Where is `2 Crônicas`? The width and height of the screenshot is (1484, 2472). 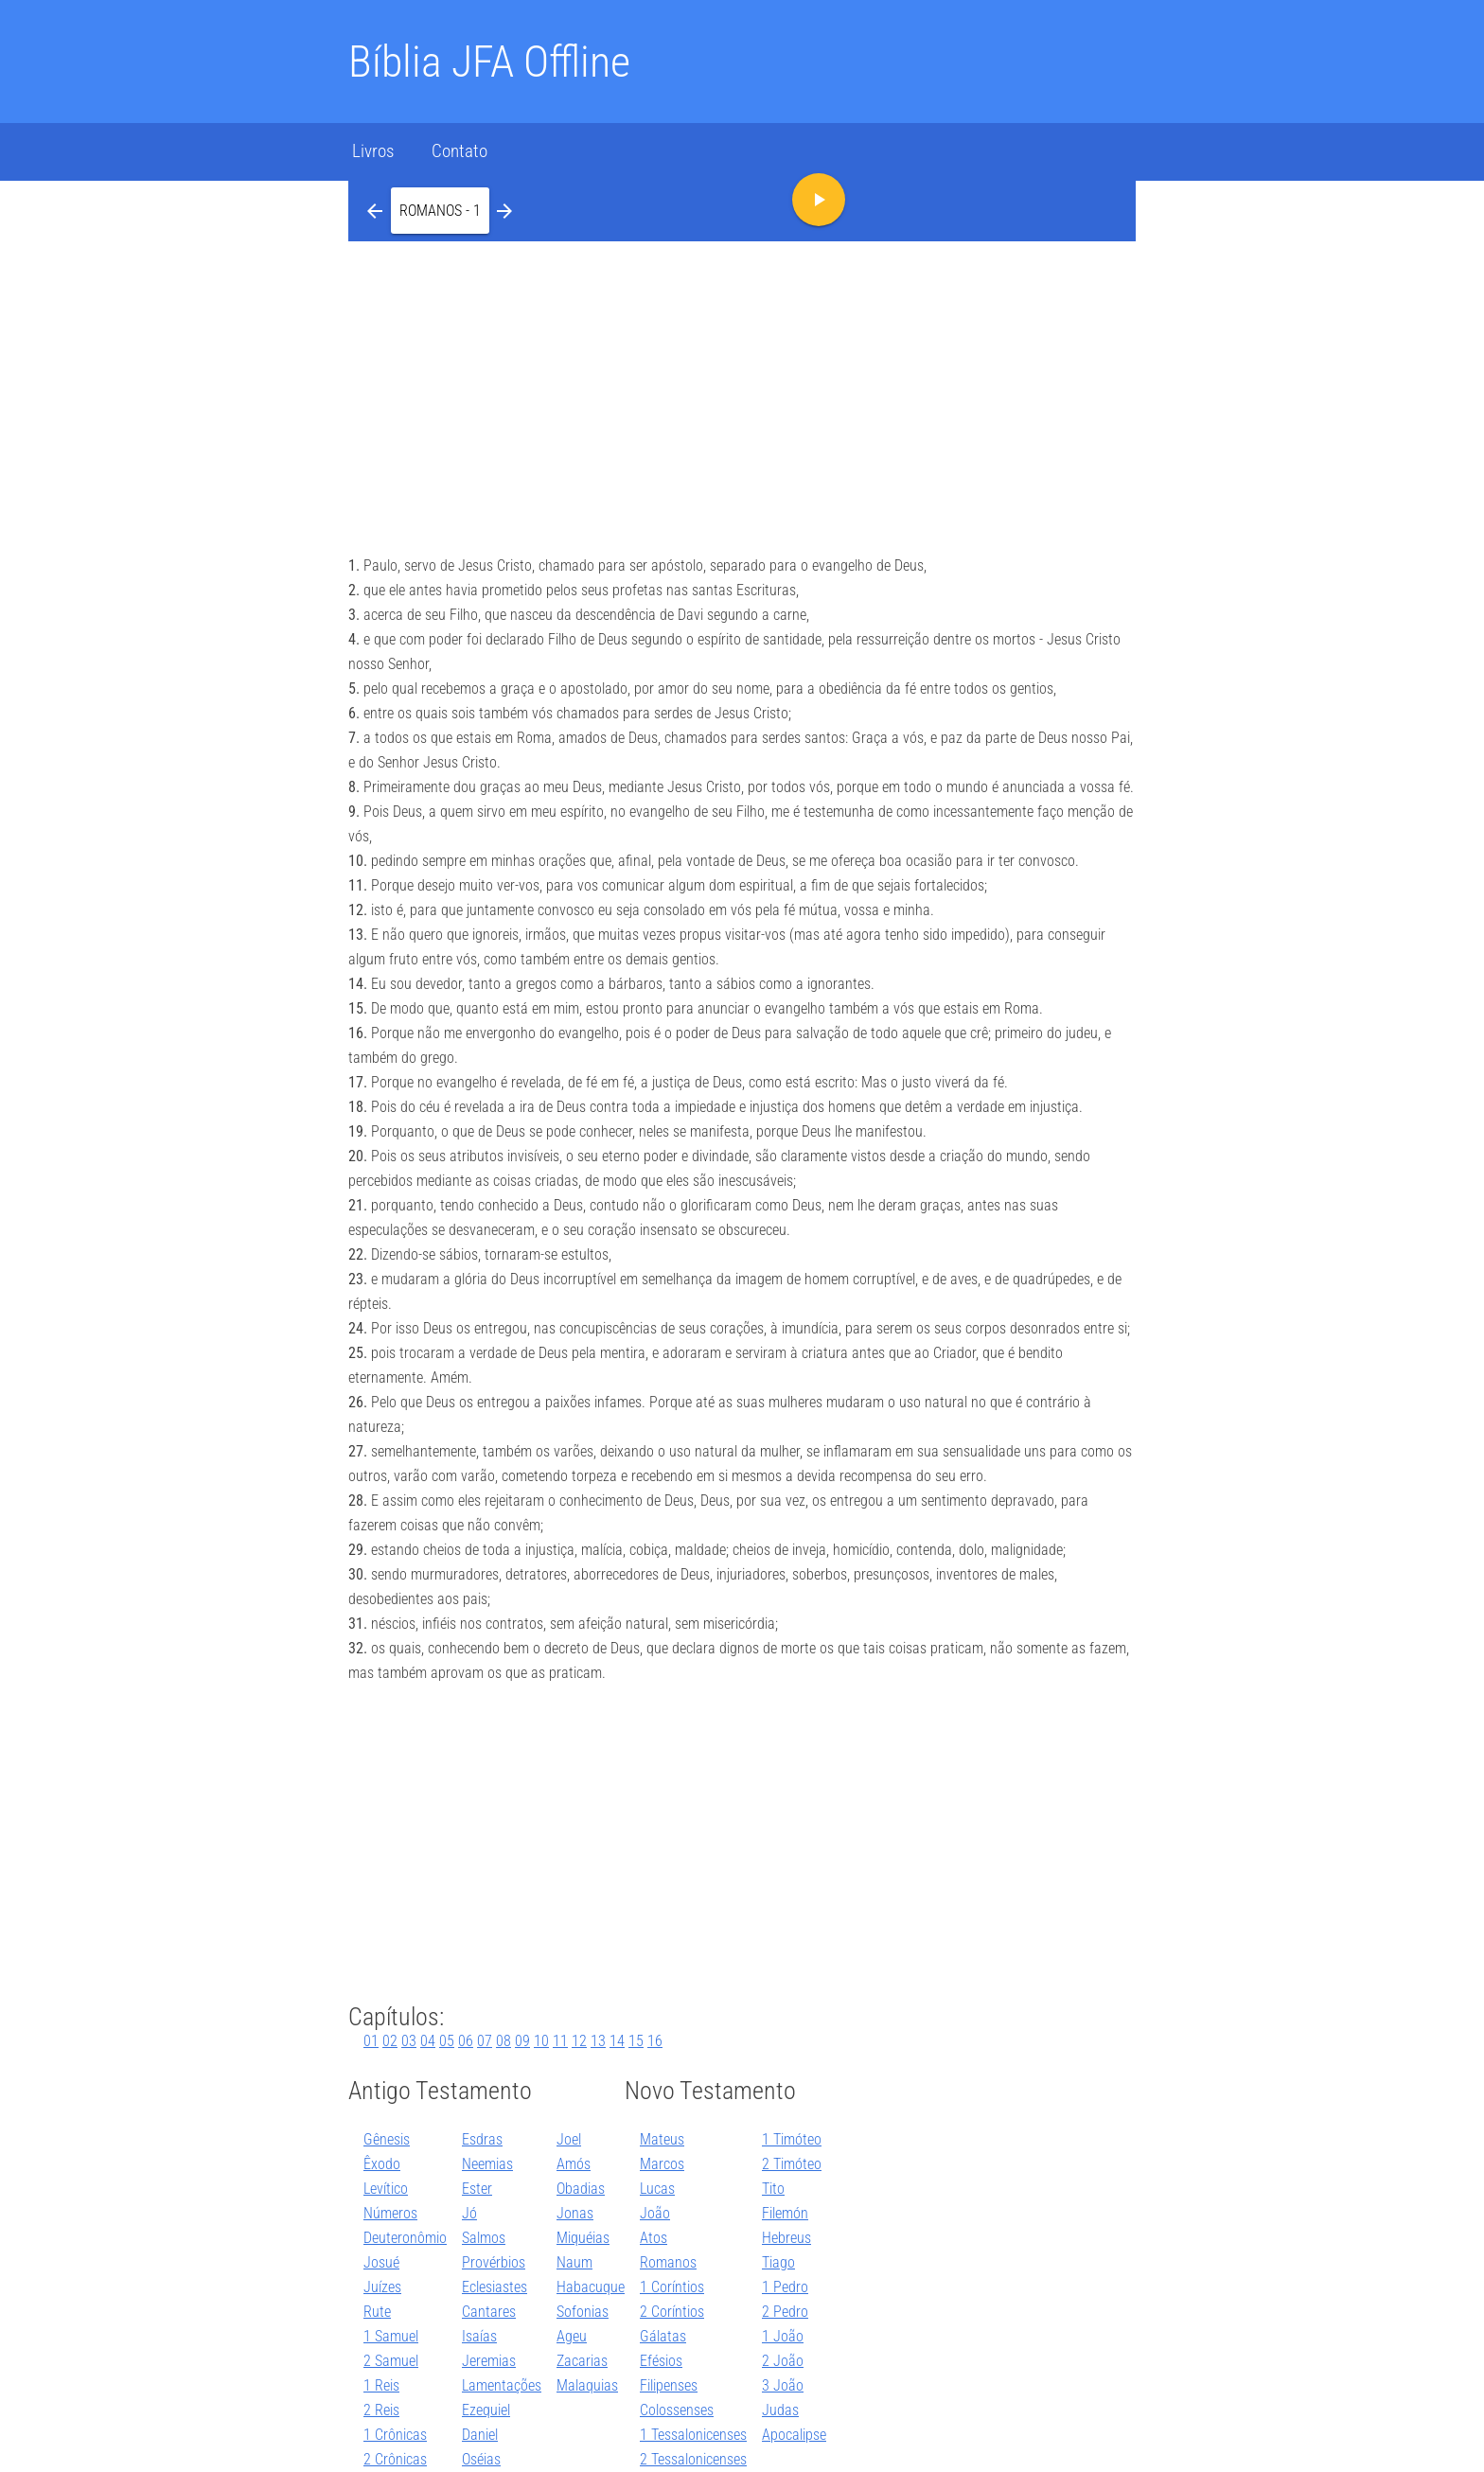
2 Crônicas is located at coordinates (395, 2459).